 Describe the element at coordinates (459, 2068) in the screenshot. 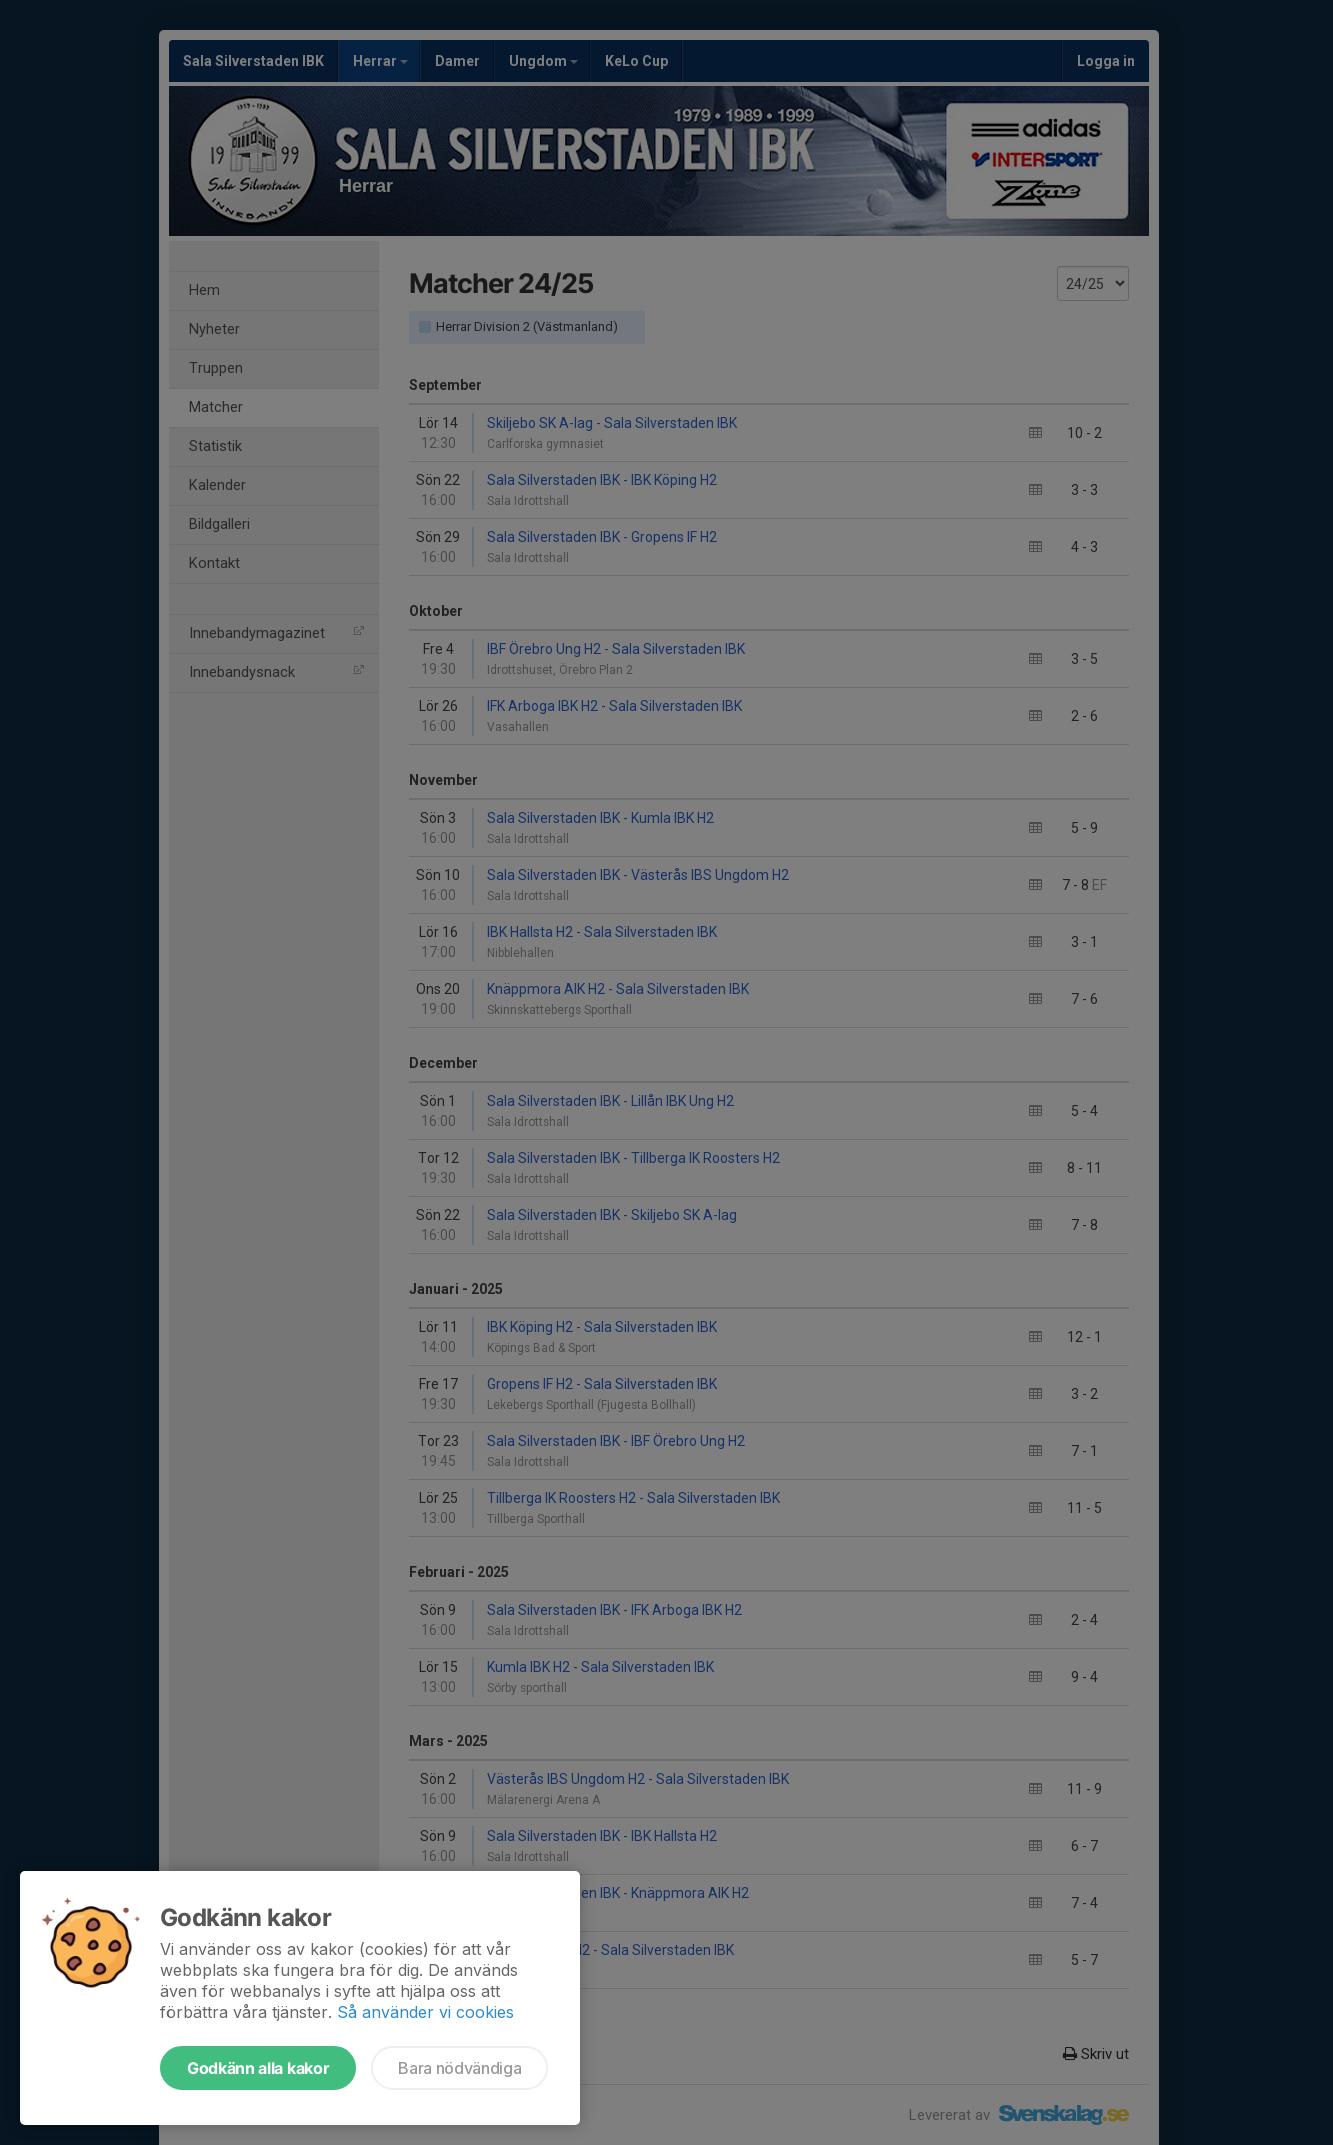

I see `Bara nödvändiga` at that location.